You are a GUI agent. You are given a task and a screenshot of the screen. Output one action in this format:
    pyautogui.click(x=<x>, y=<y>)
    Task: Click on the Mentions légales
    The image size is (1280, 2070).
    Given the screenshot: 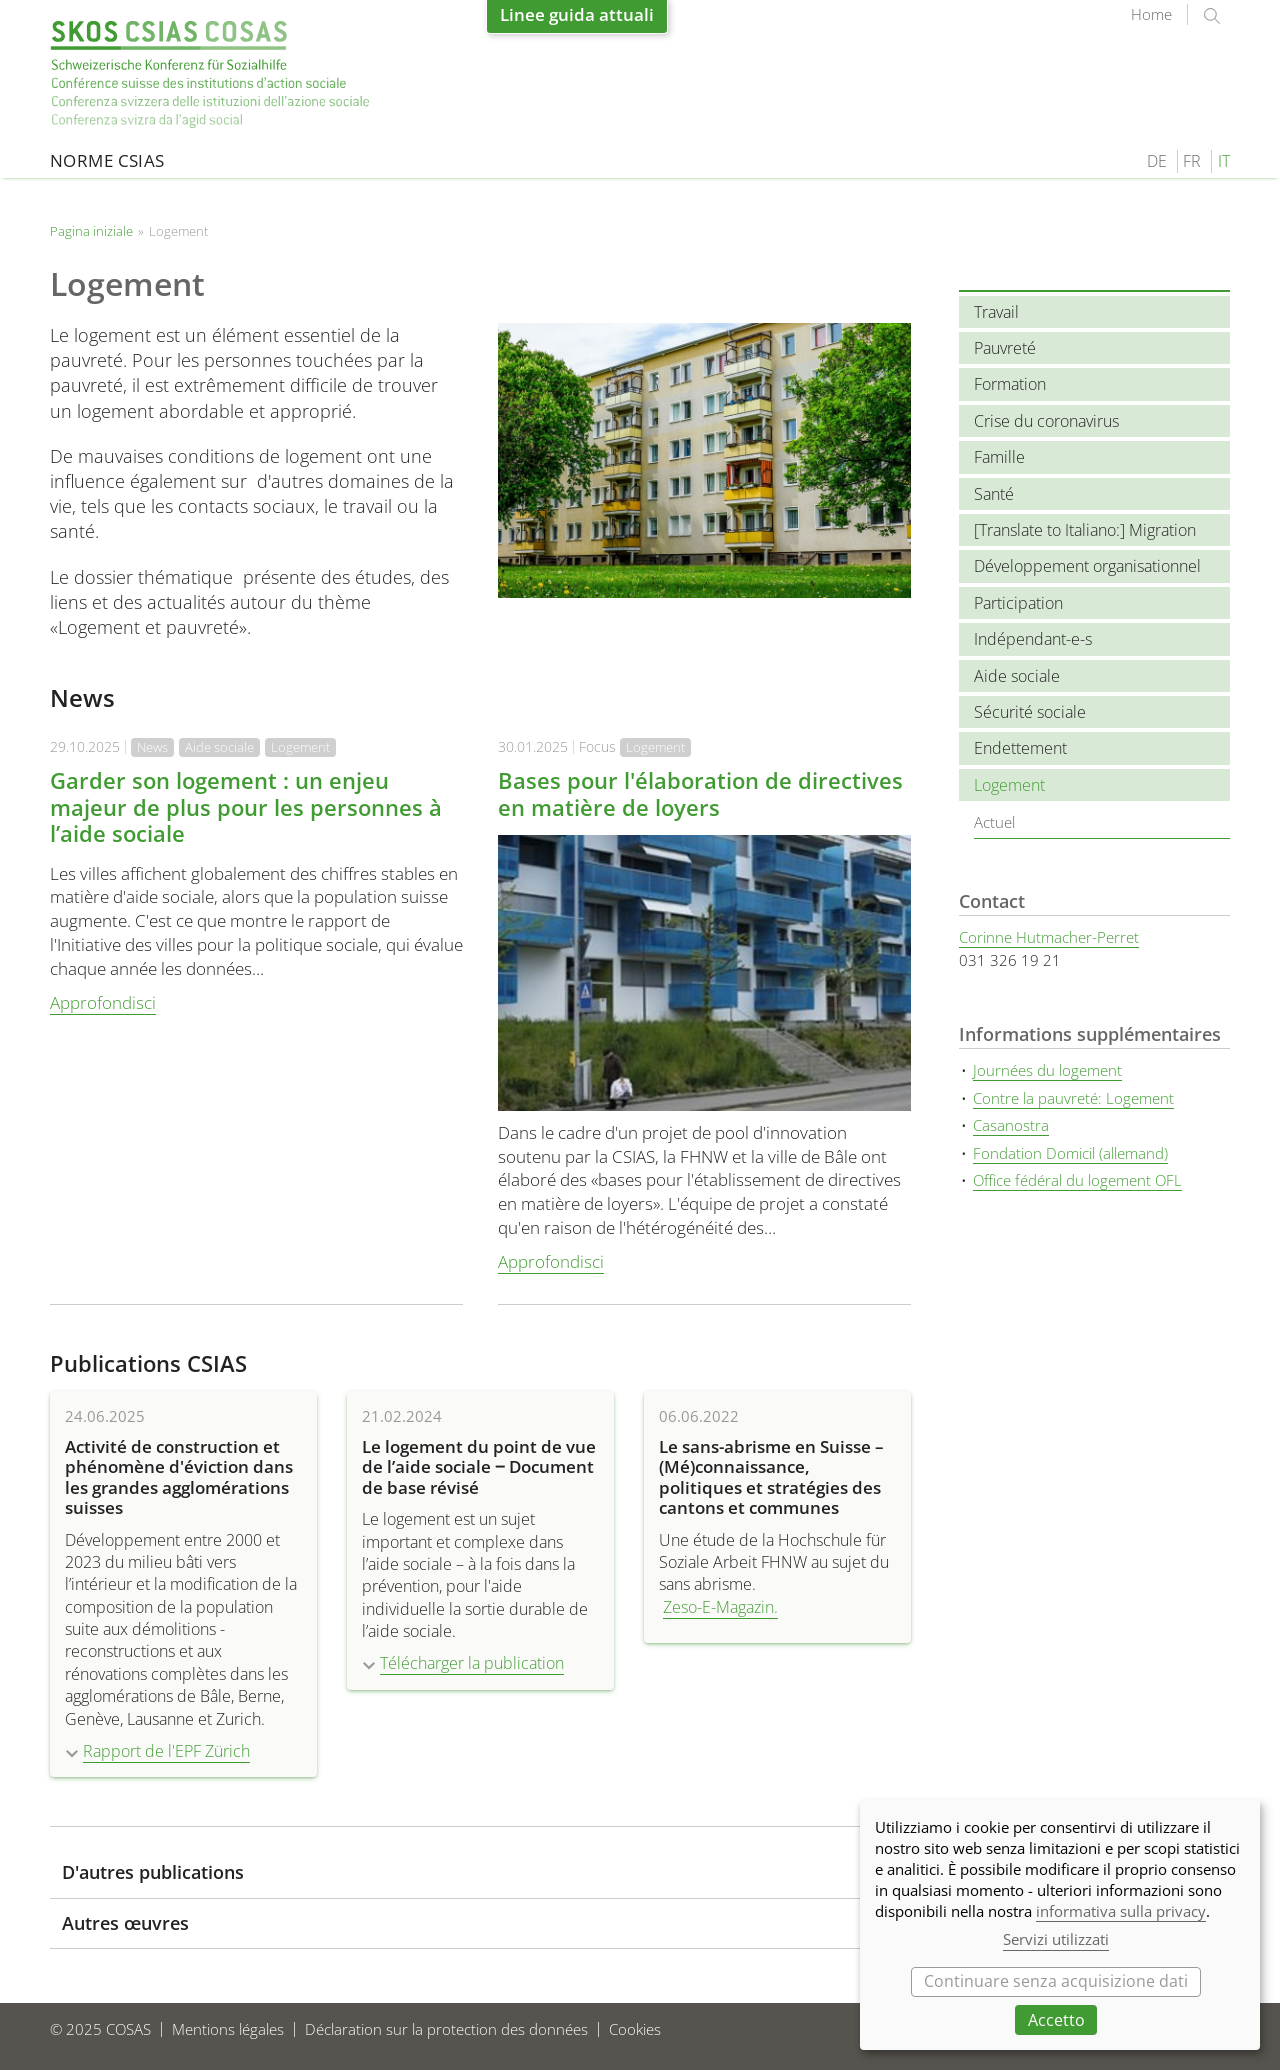 What is the action you would take?
    pyautogui.click(x=228, y=2029)
    